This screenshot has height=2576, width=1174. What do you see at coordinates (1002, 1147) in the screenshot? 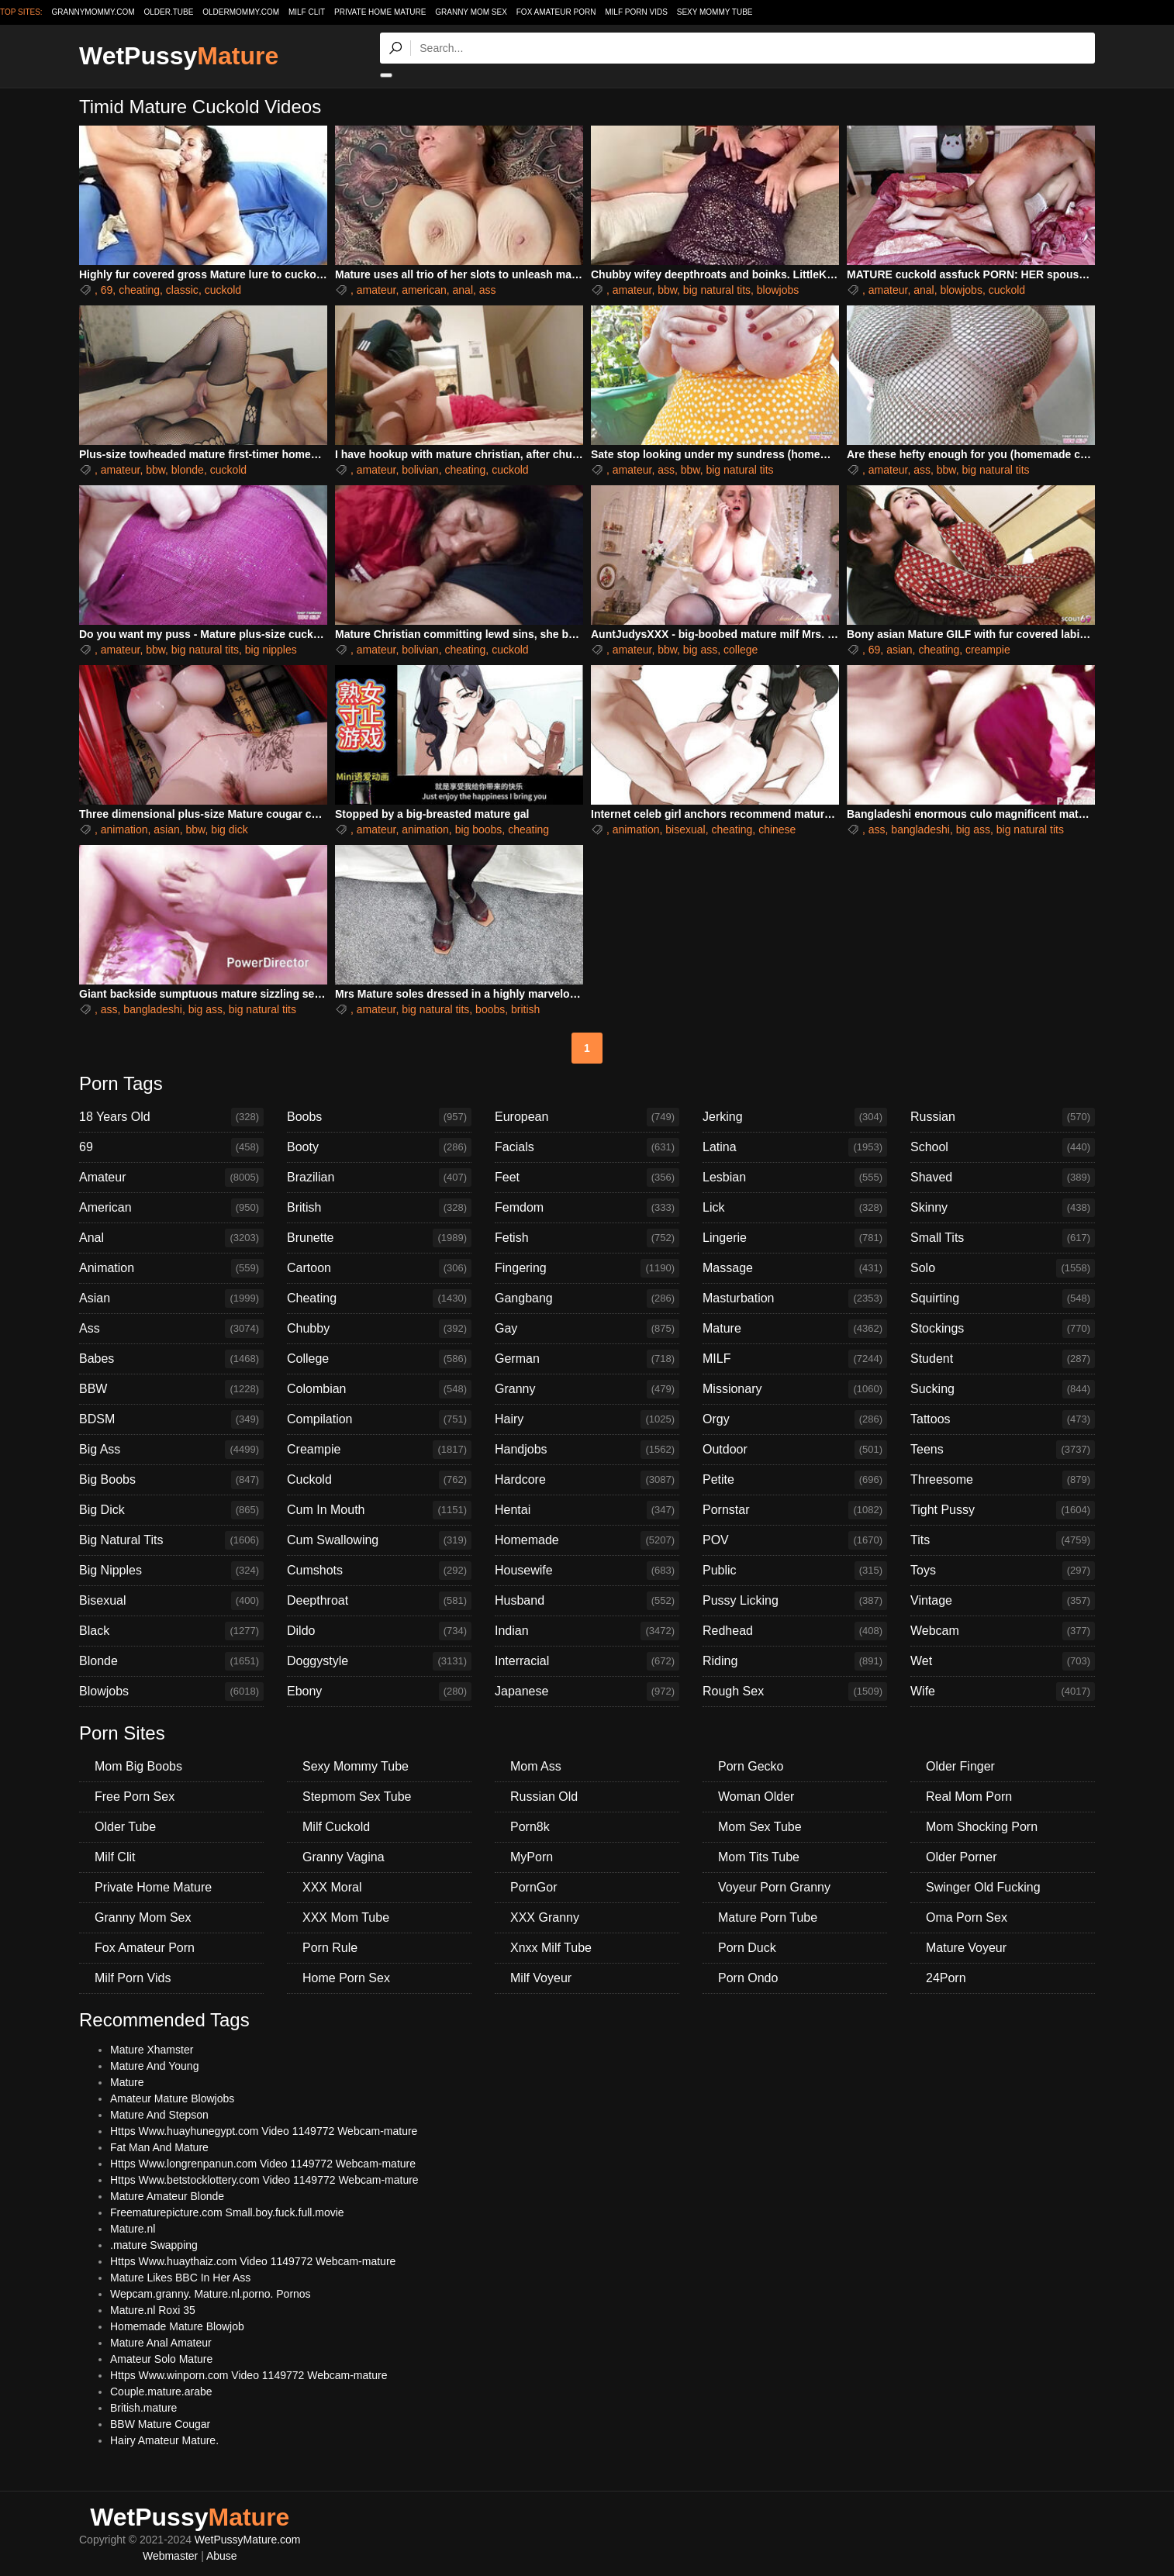
I see `School` at bounding box center [1002, 1147].